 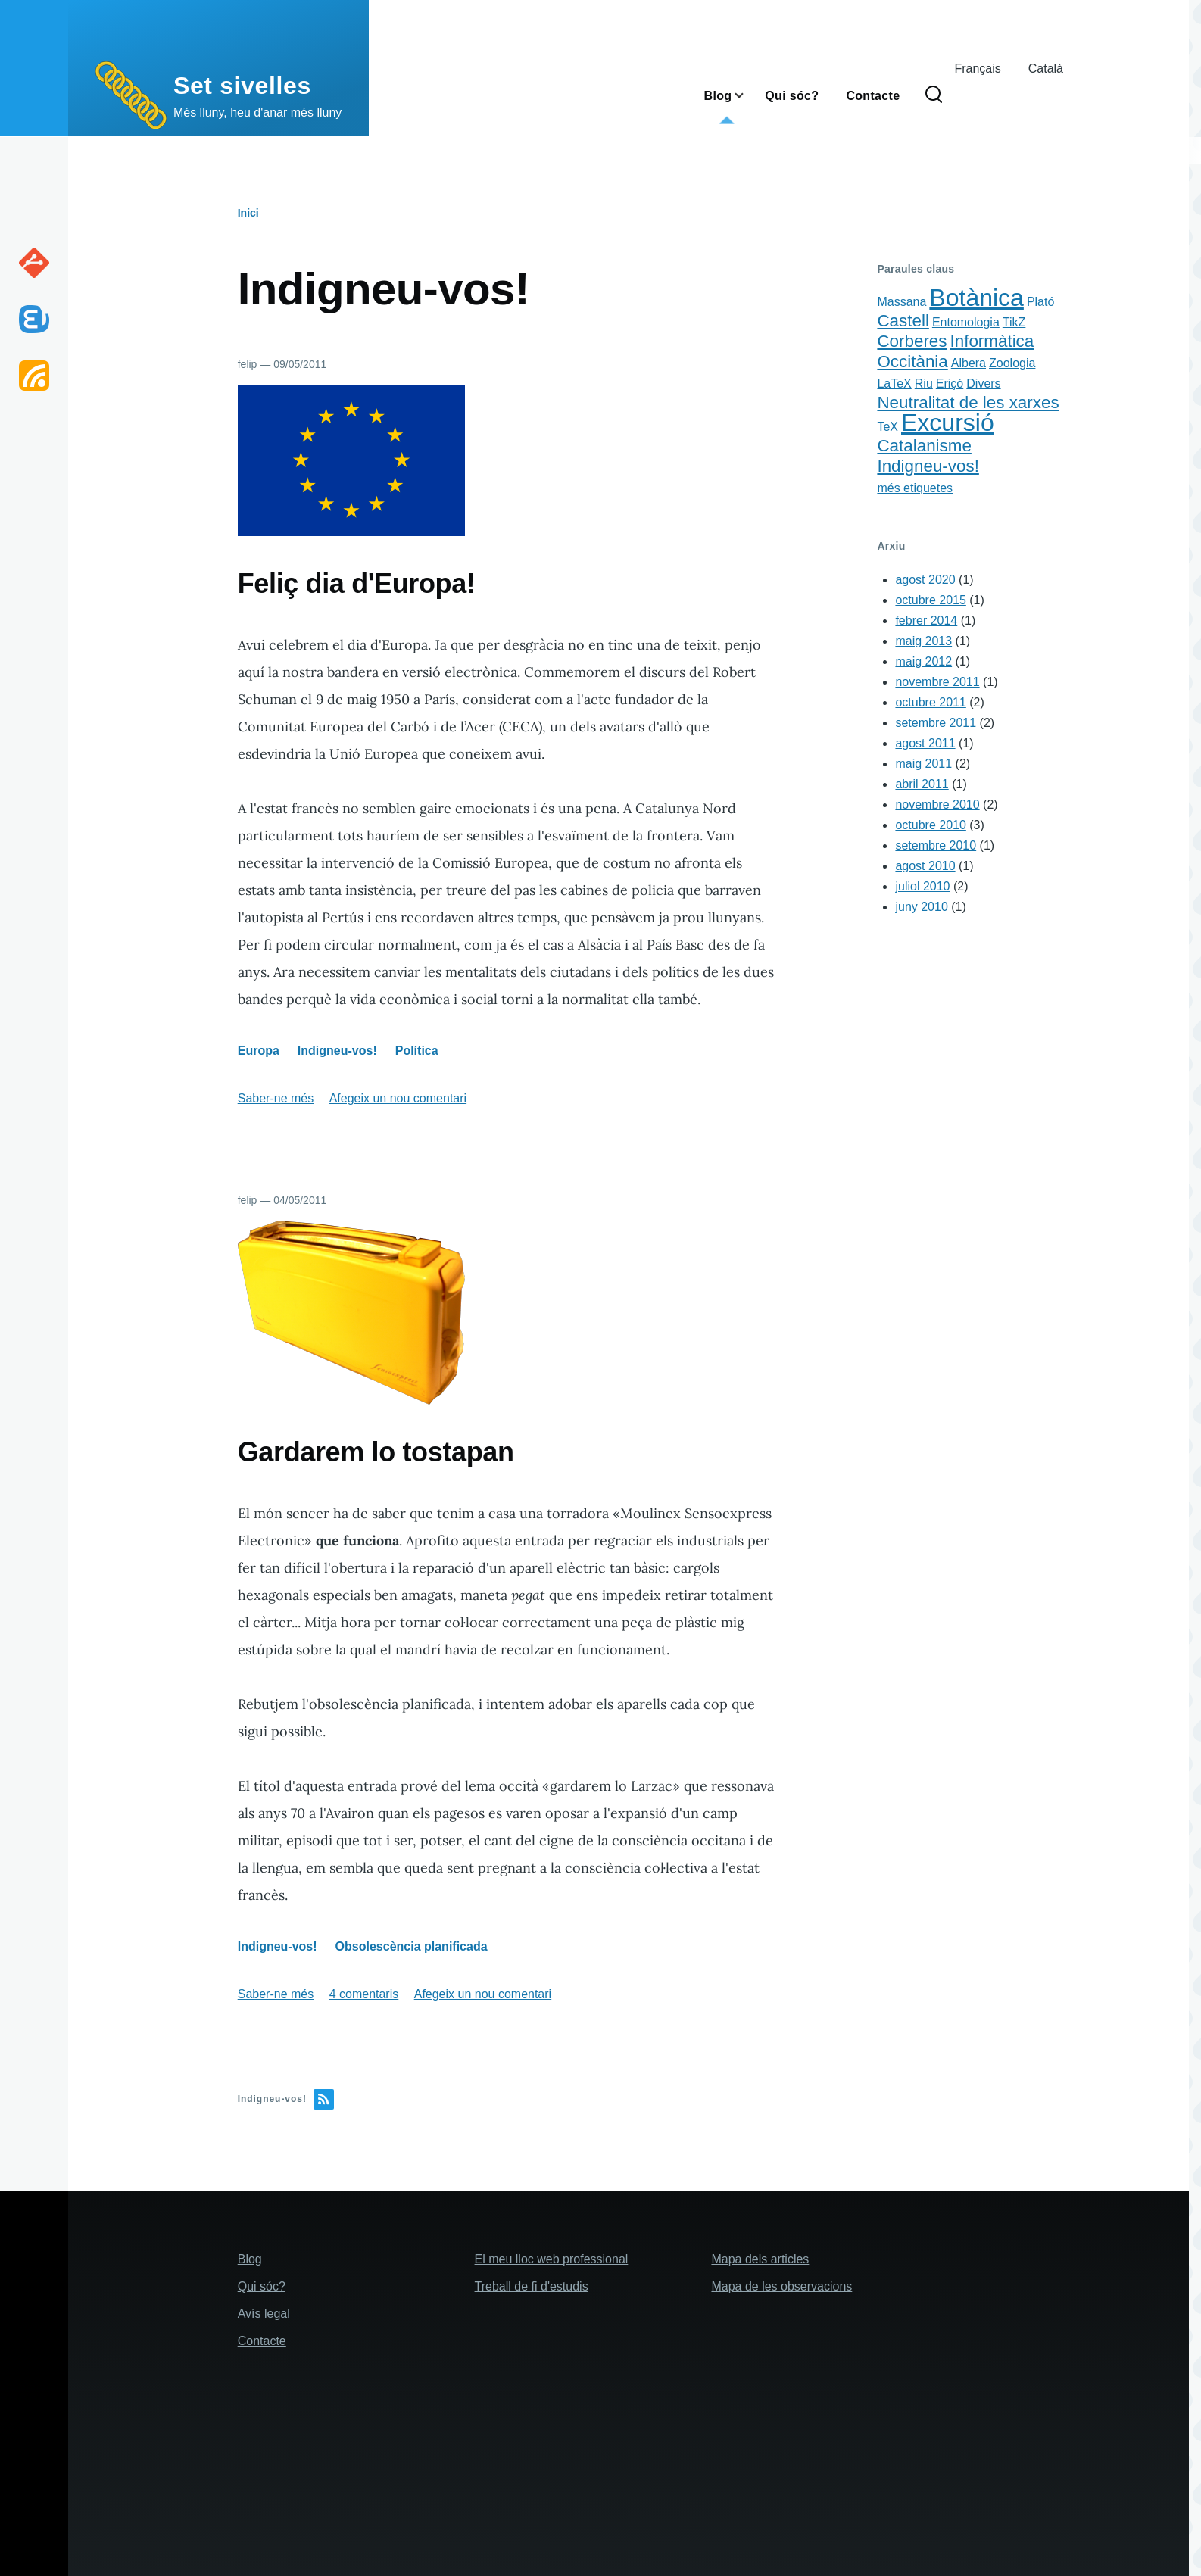 I want to click on TikZ, so click(x=1014, y=322).